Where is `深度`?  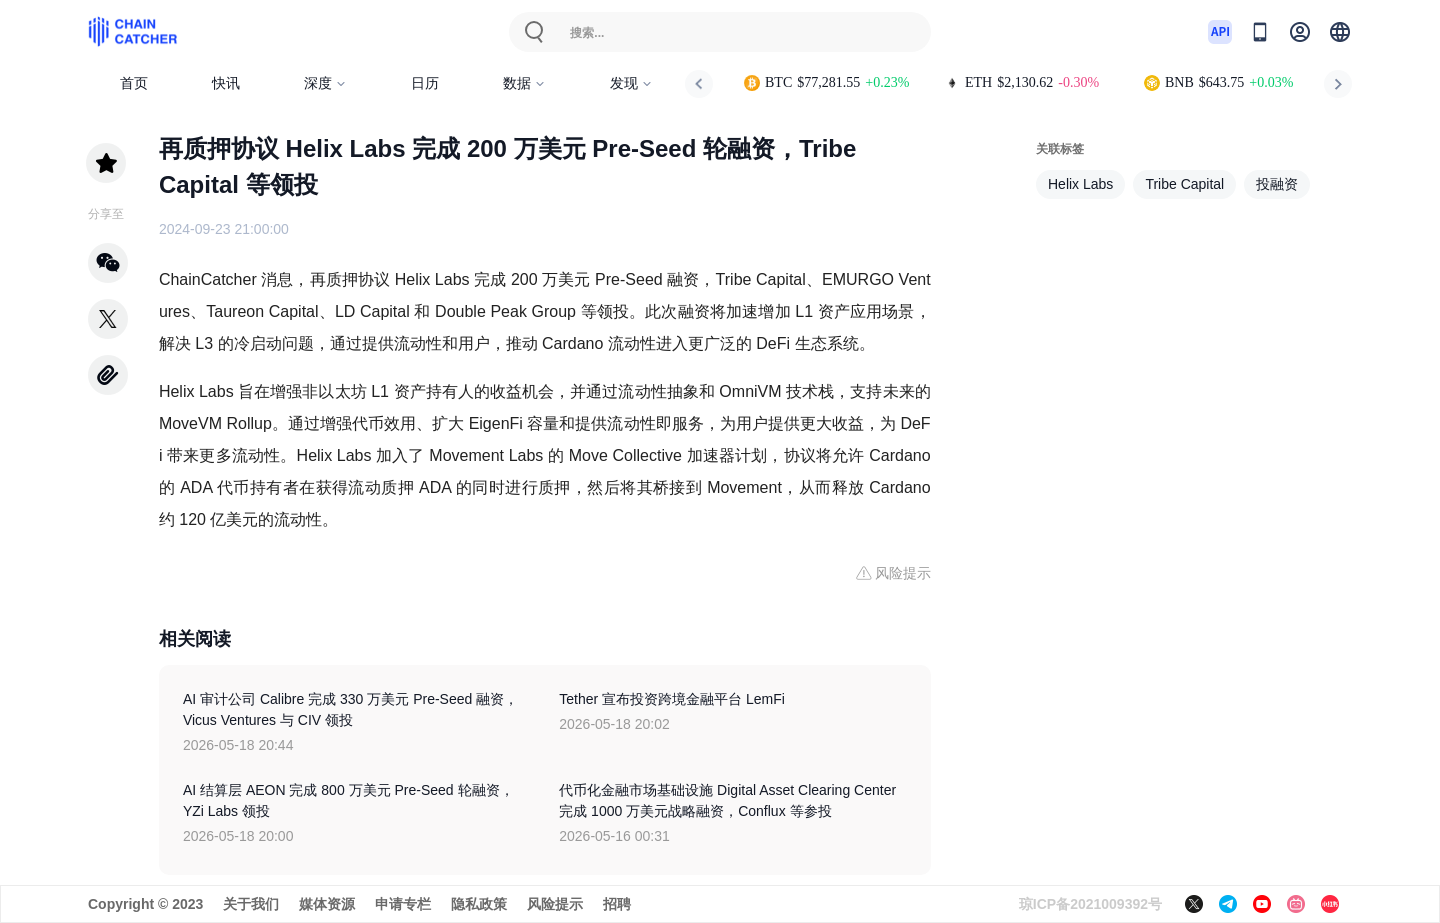
深度 is located at coordinates (325, 83).